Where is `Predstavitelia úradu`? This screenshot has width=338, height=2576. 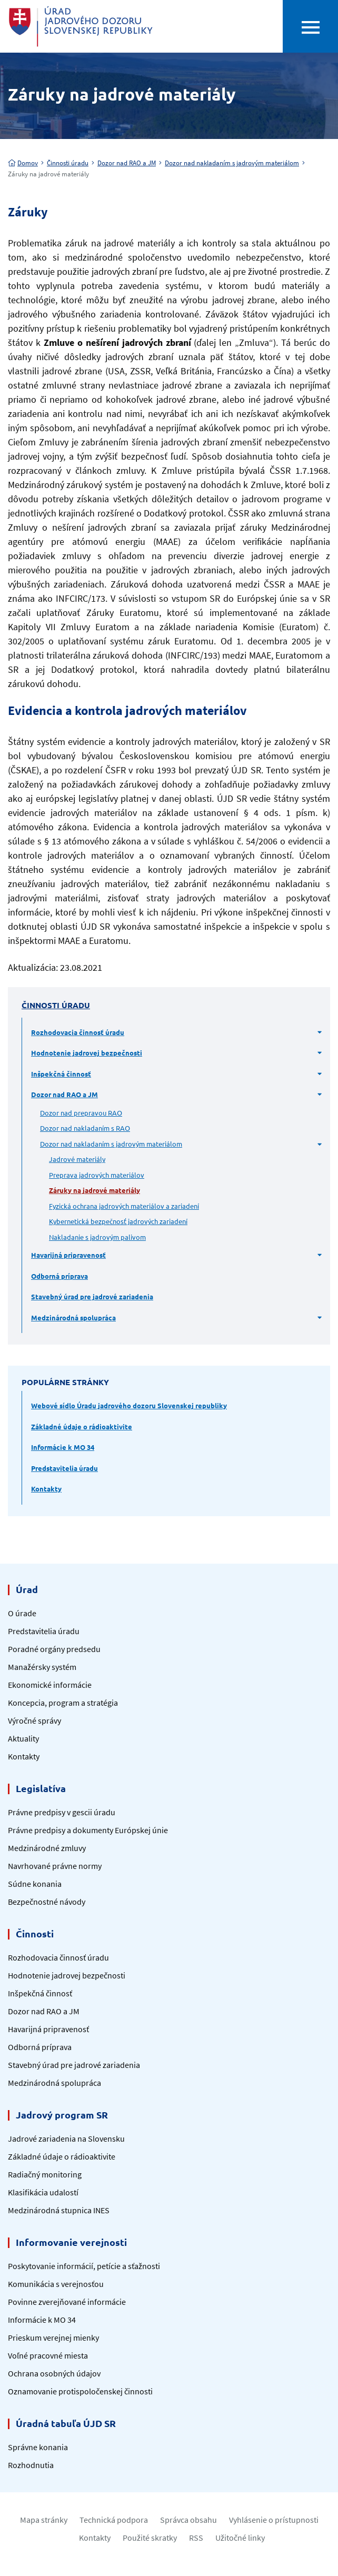 Predstavitelia úradu is located at coordinates (64, 1468).